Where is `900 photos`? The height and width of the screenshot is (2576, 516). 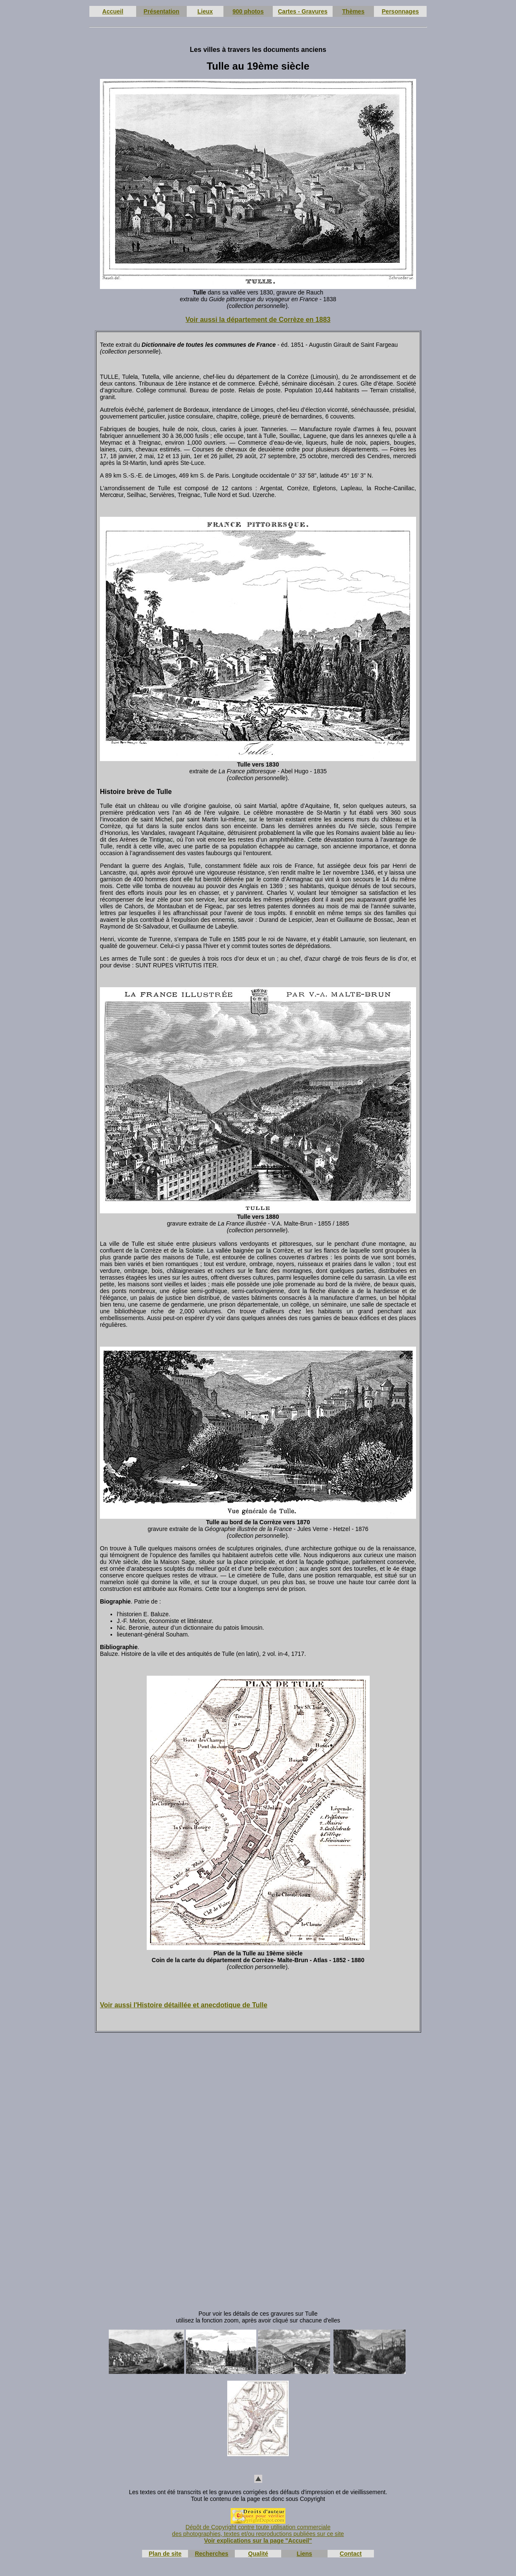 900 photos is located at coordinates (248, 11).